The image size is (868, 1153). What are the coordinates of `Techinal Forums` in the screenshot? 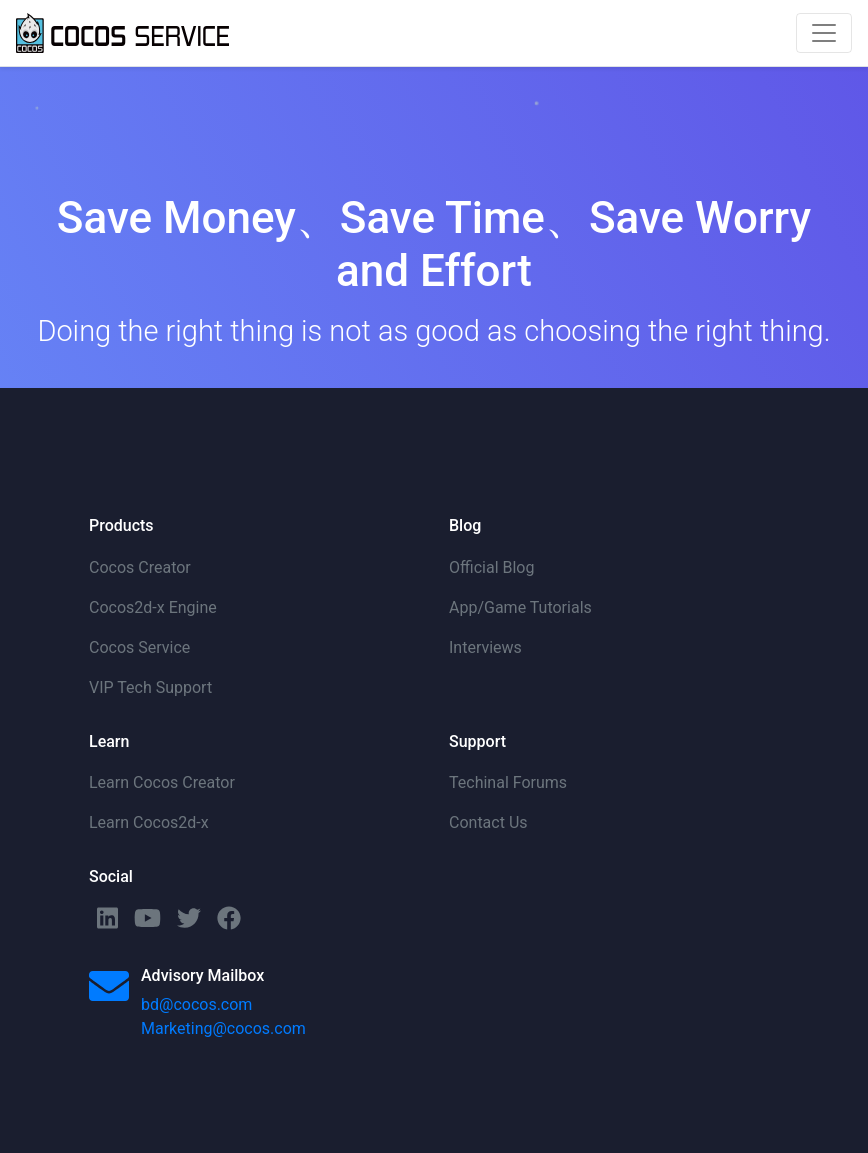 It's located at (508, 782).